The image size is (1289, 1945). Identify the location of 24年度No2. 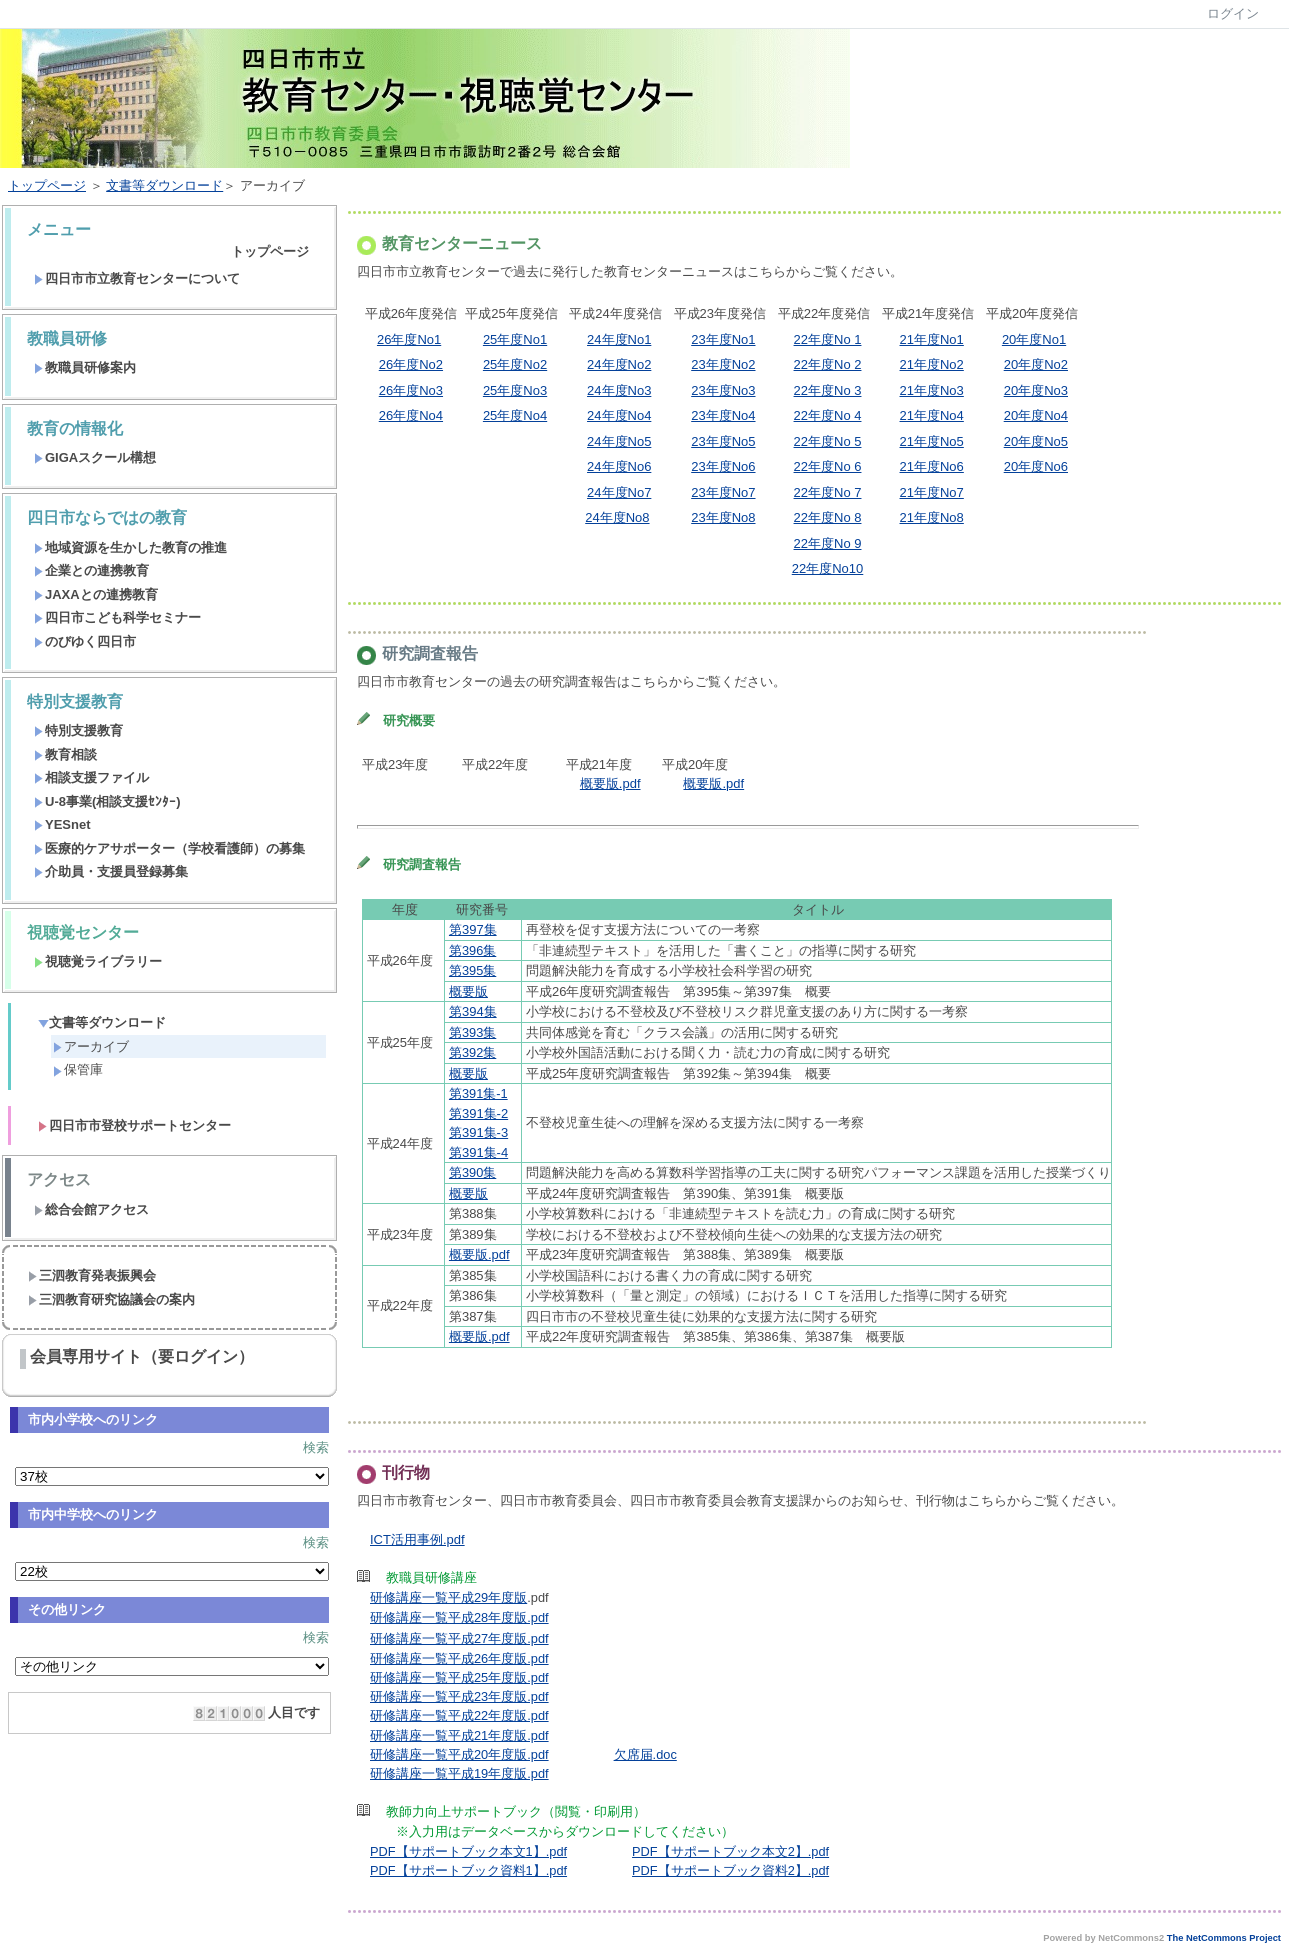
(619, 364).